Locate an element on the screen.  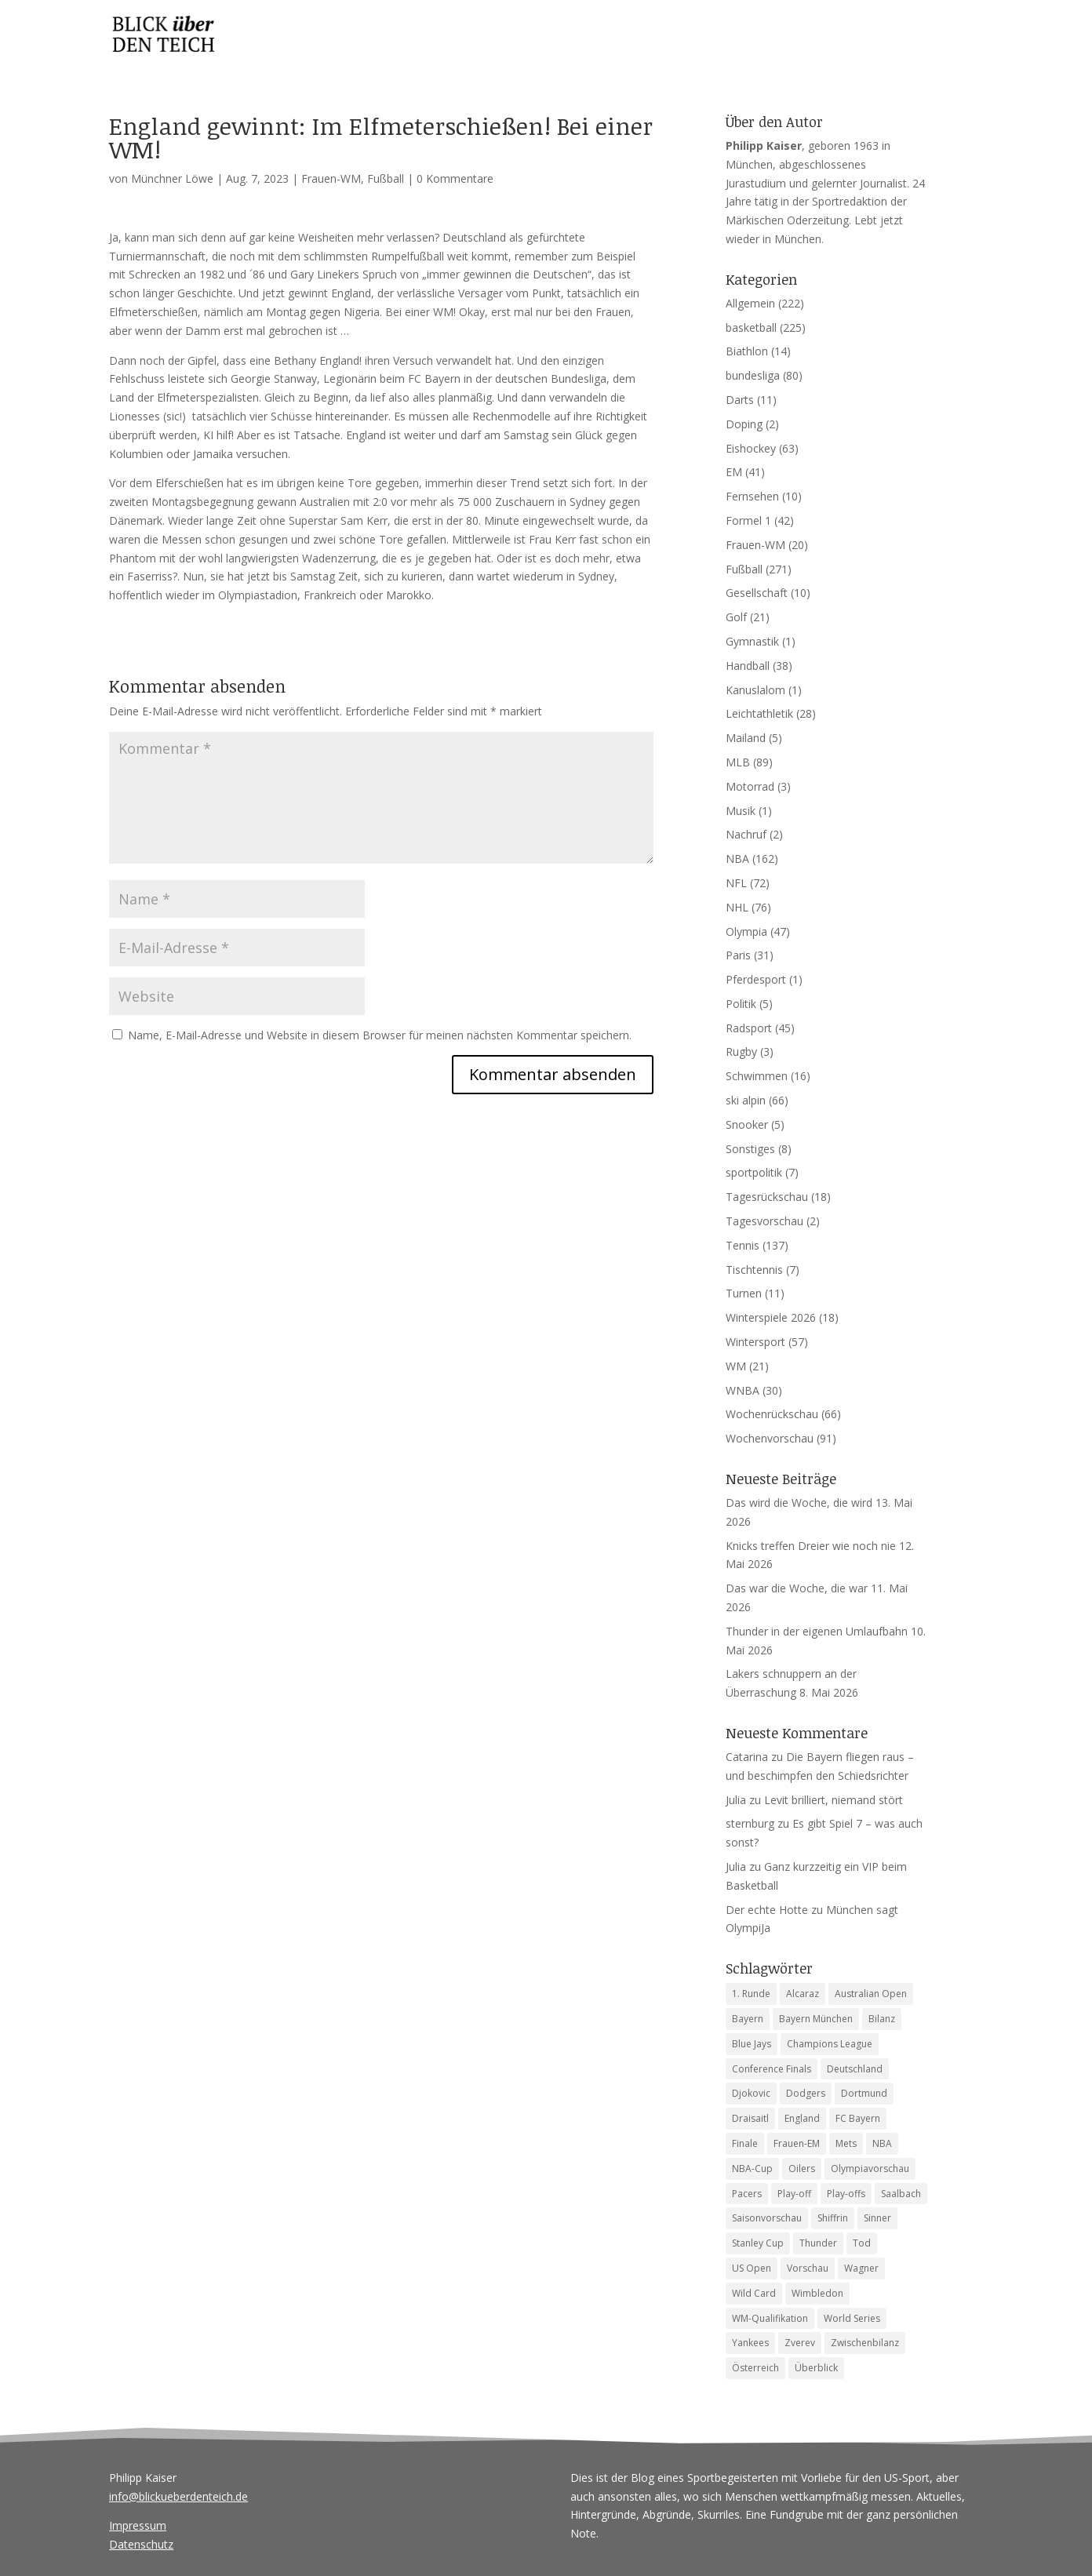
Allgemein is located at coordinates (750, 303).